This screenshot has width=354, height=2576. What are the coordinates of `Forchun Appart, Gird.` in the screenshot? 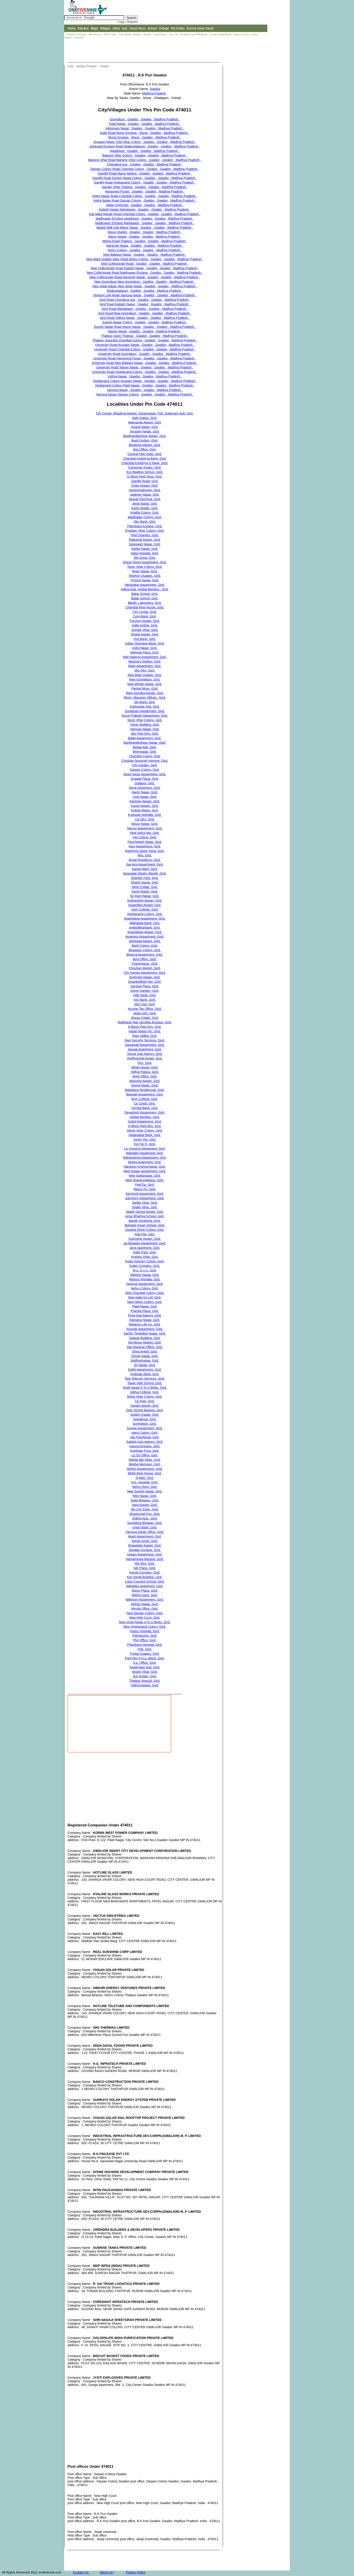 It's located at (145, 621).